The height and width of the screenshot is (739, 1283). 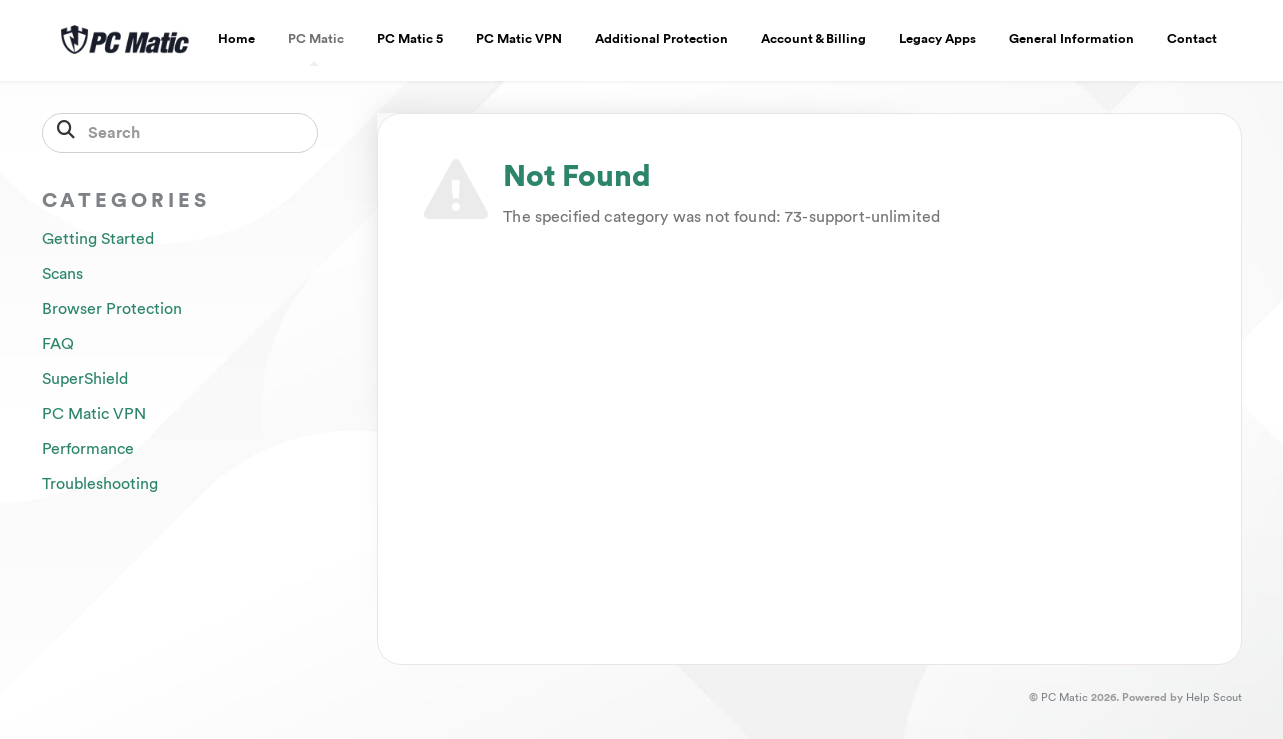 I want to click on General Information, so click(x=1071, y=39).